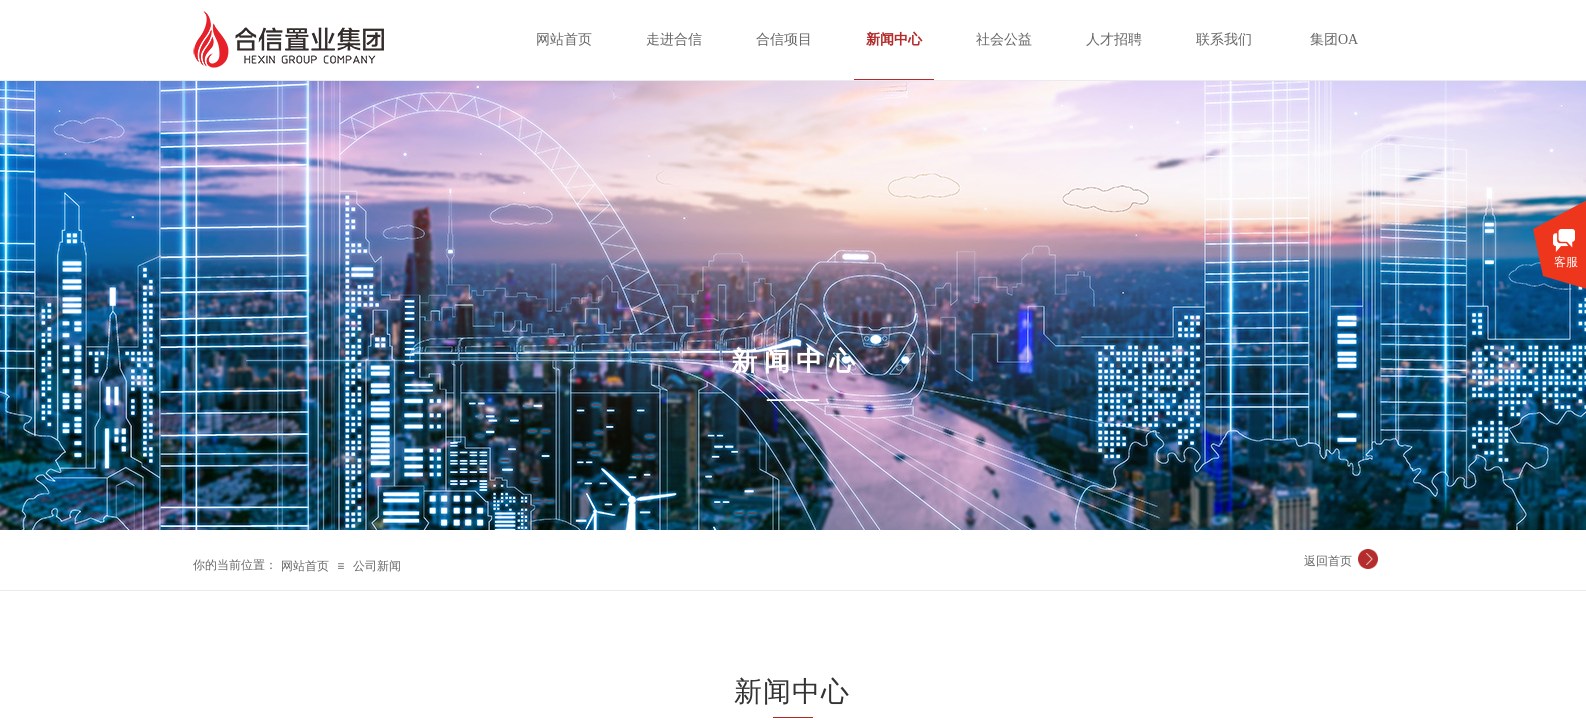  I want to click on 网站首页, so click(305, 566).